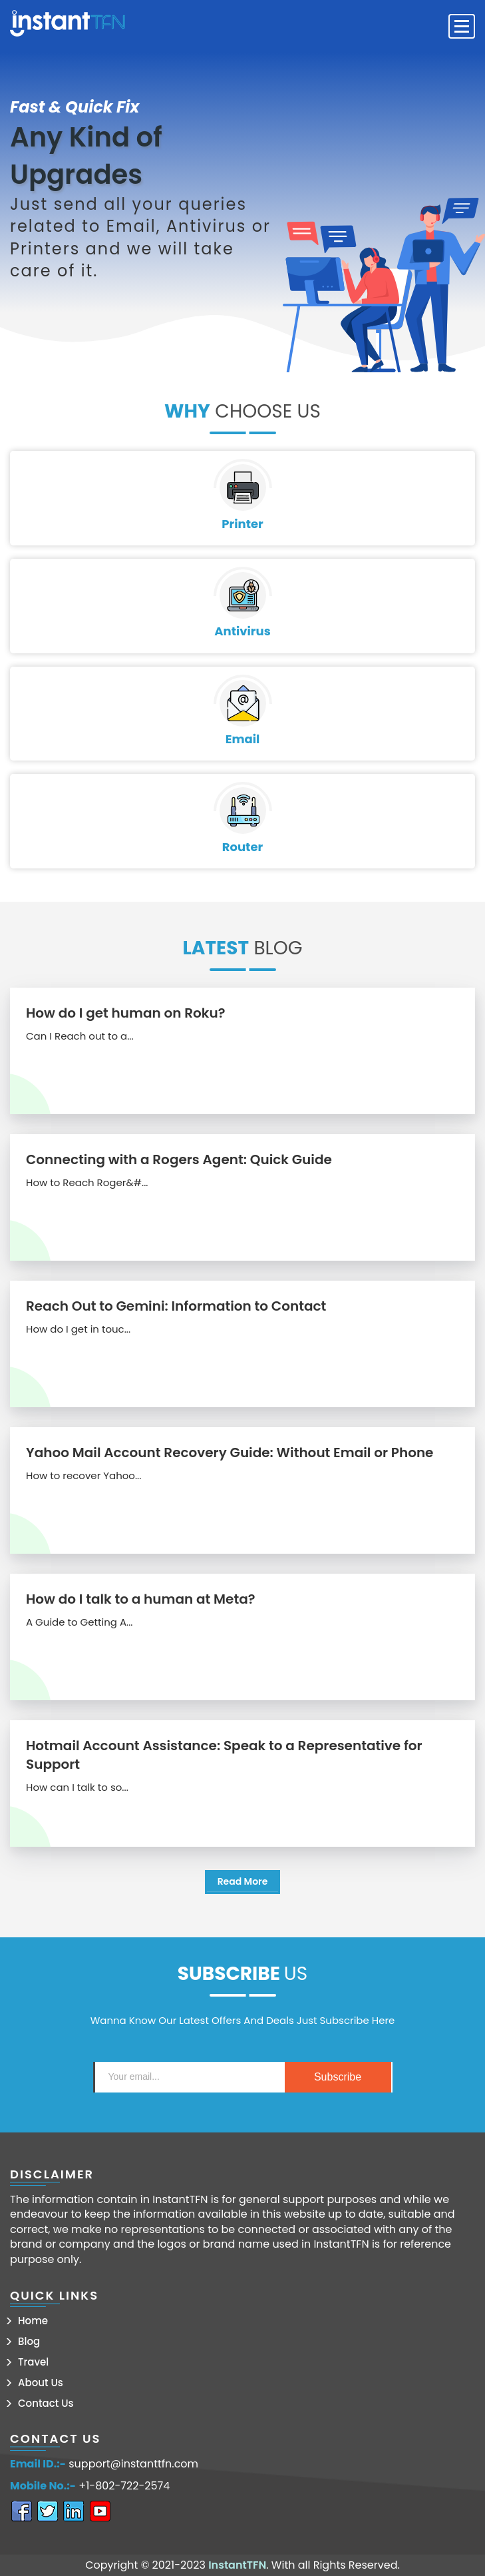 The height and width of the screenshot is (2576, 485). Describe the element at coordinates (243, 1881) in the screenshot. I see `Read More` at that location.